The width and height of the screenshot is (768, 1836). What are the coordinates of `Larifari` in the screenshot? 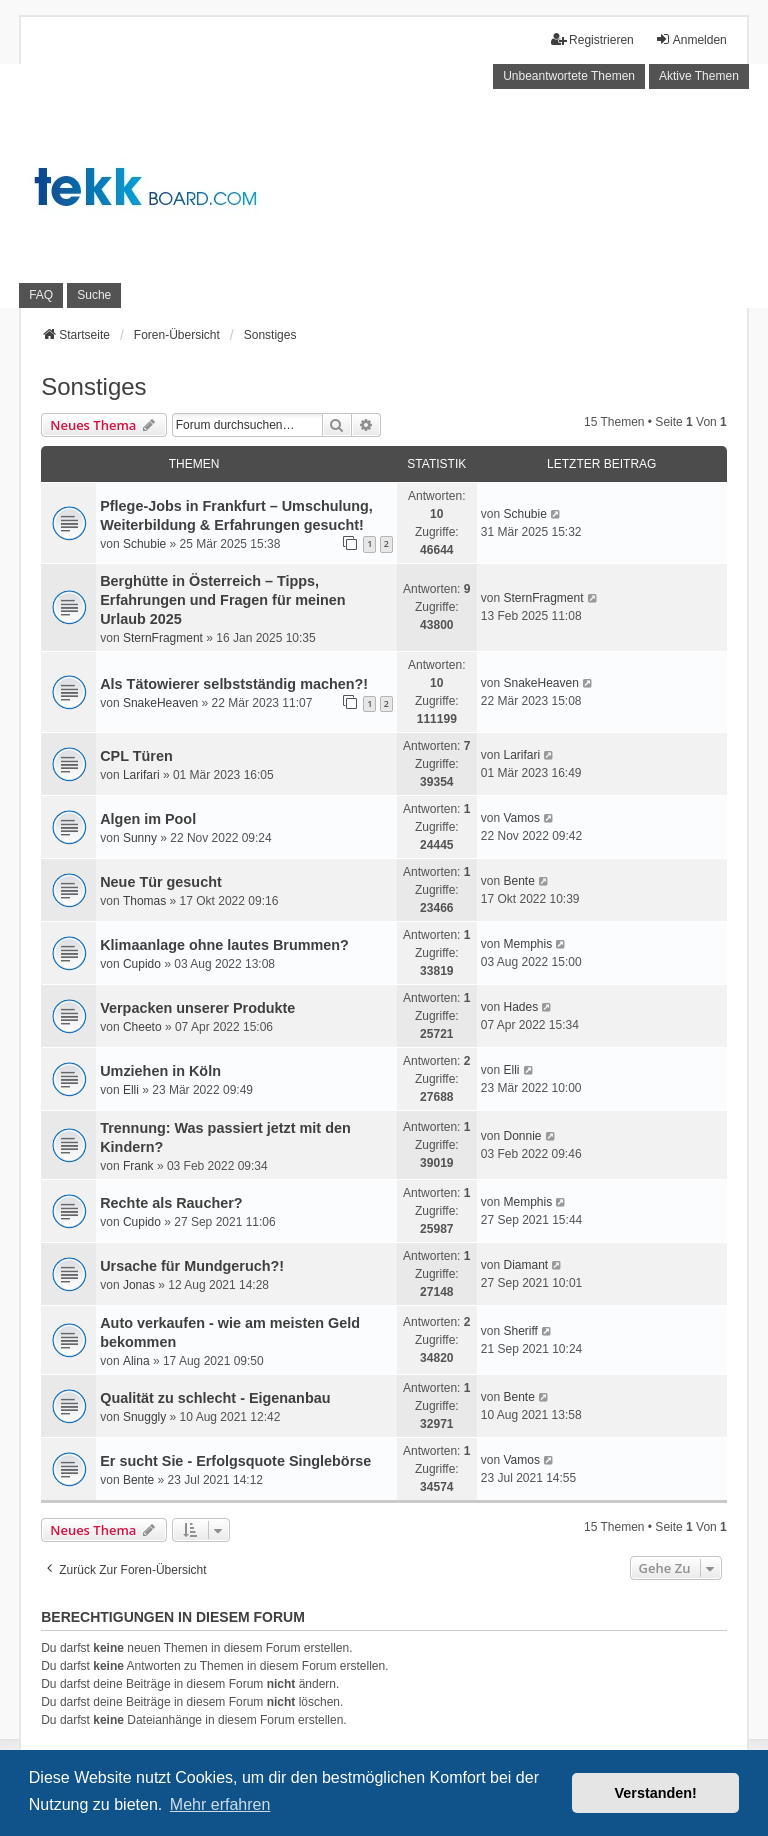 It's located at (141, 775).